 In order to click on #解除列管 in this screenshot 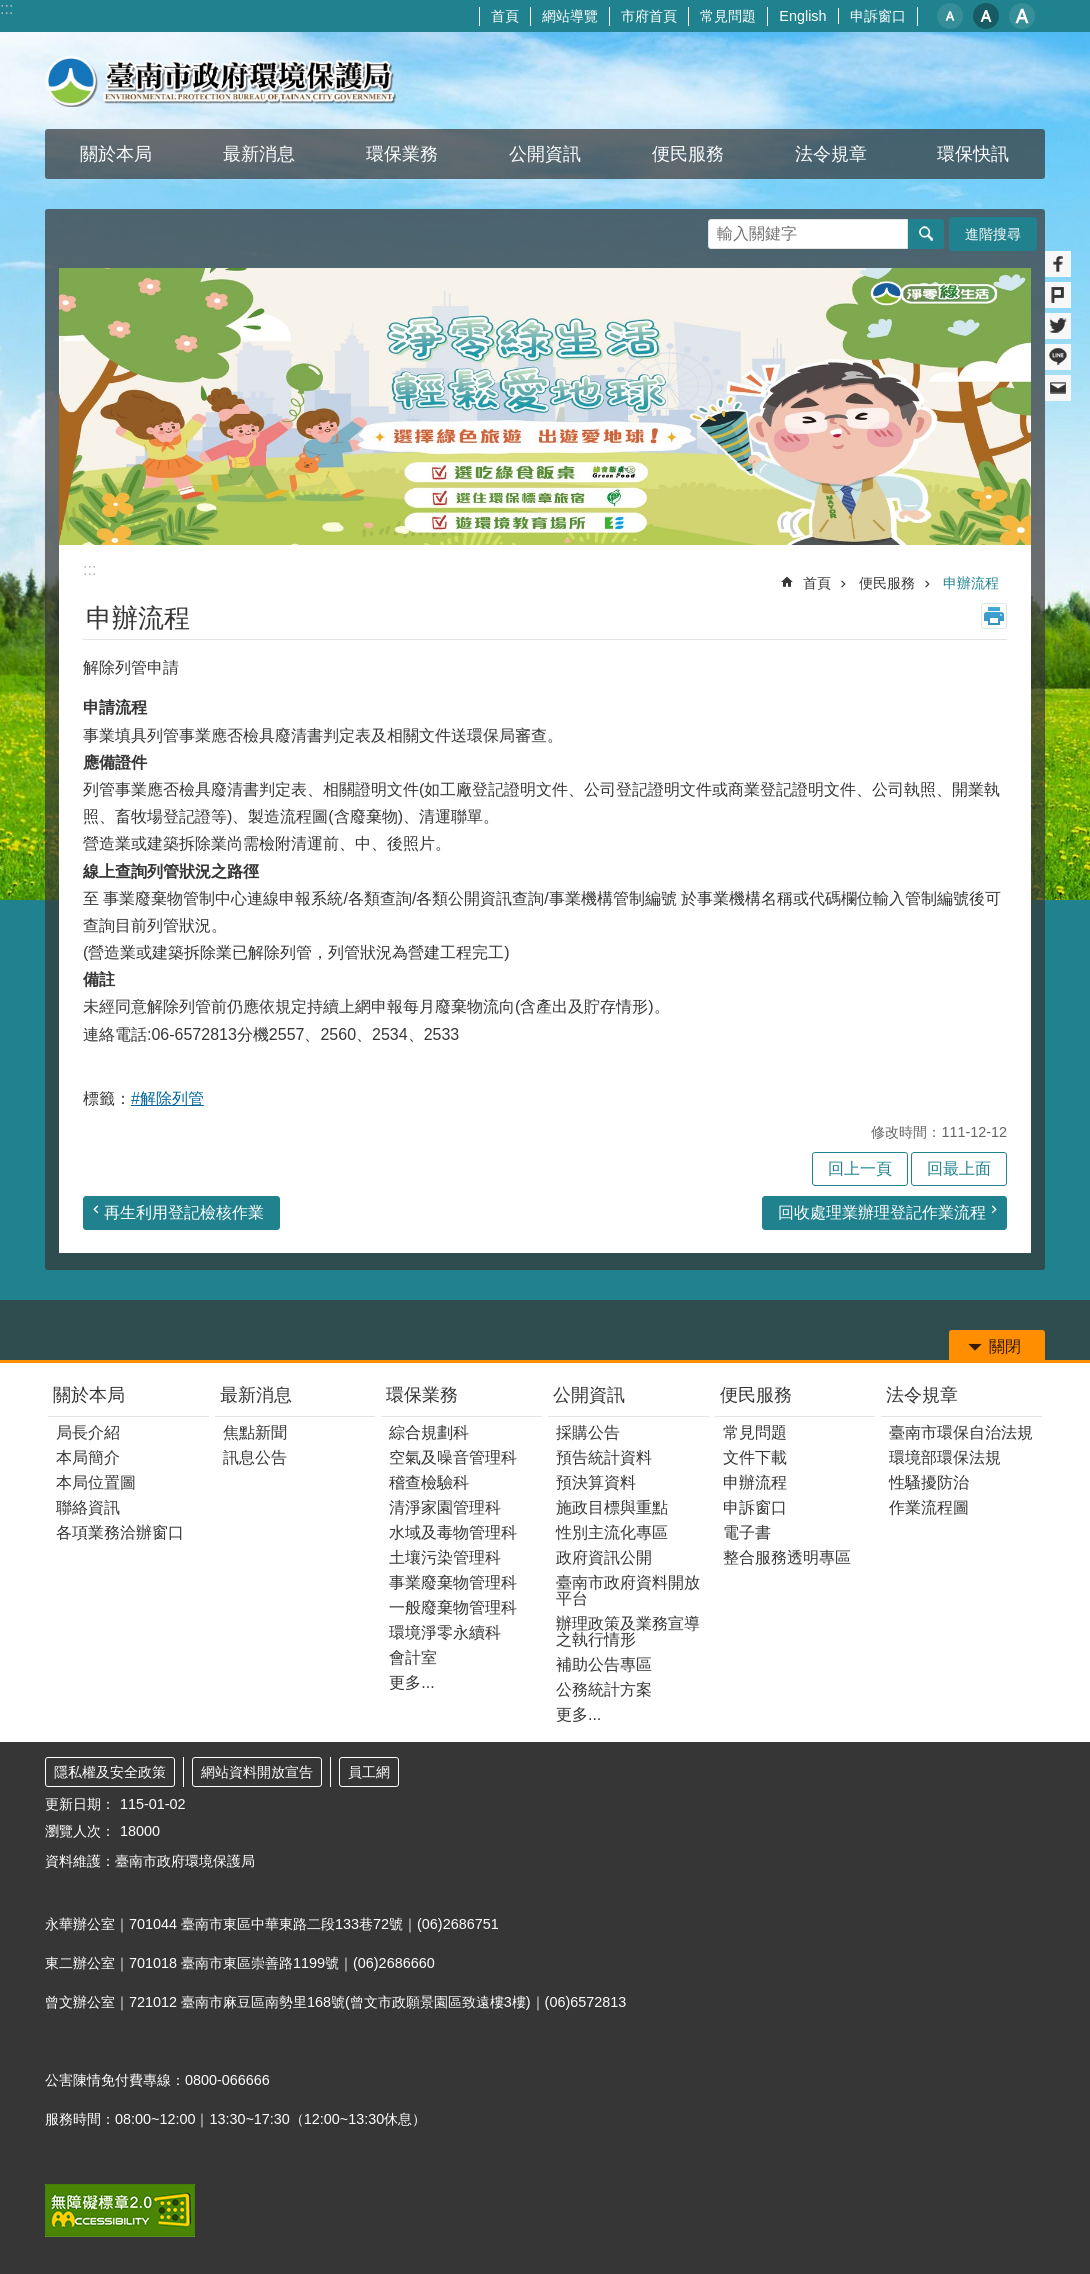, I will do `click(167, 1098)`.